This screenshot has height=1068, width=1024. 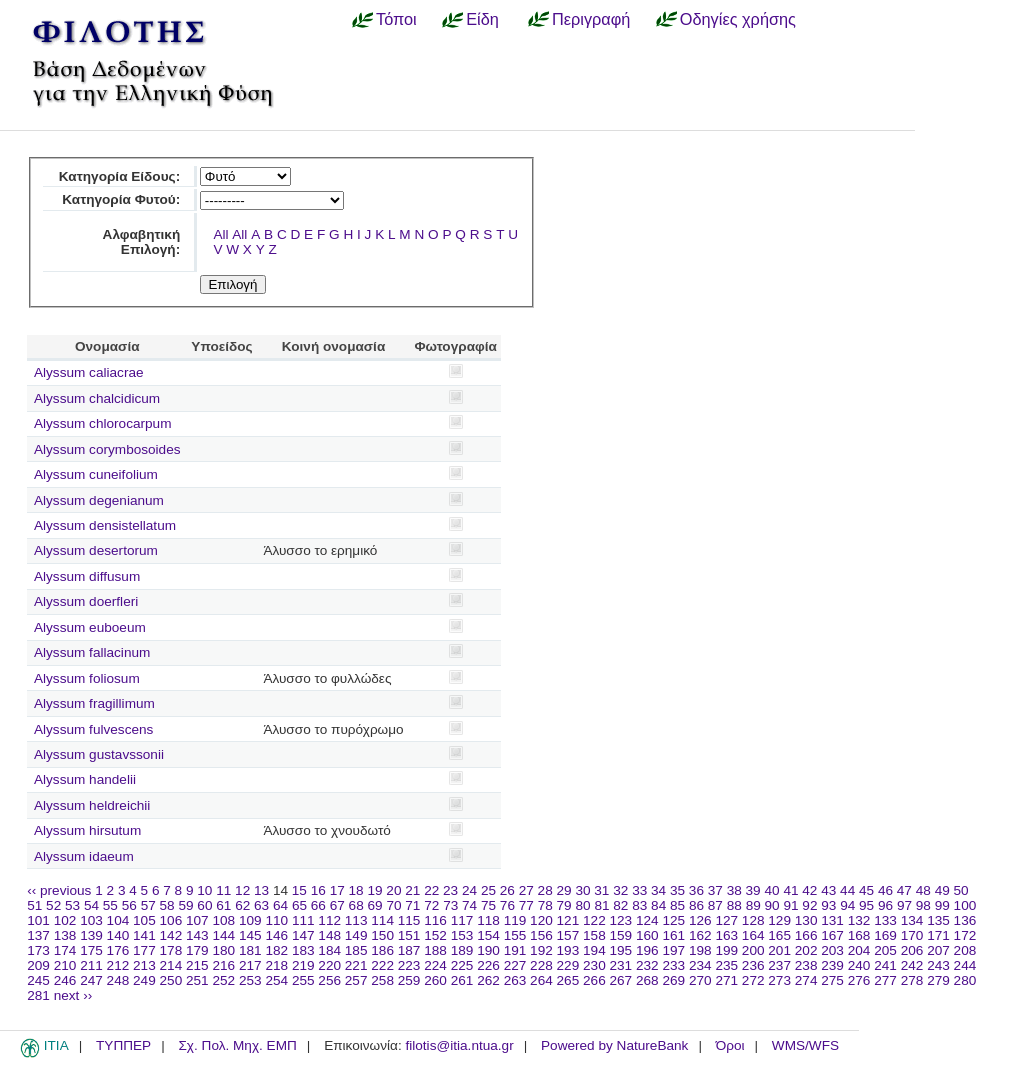 What do you see at coordinates (753, 890) in the screenshot?
I see `39` at bounding box center [753, 890].